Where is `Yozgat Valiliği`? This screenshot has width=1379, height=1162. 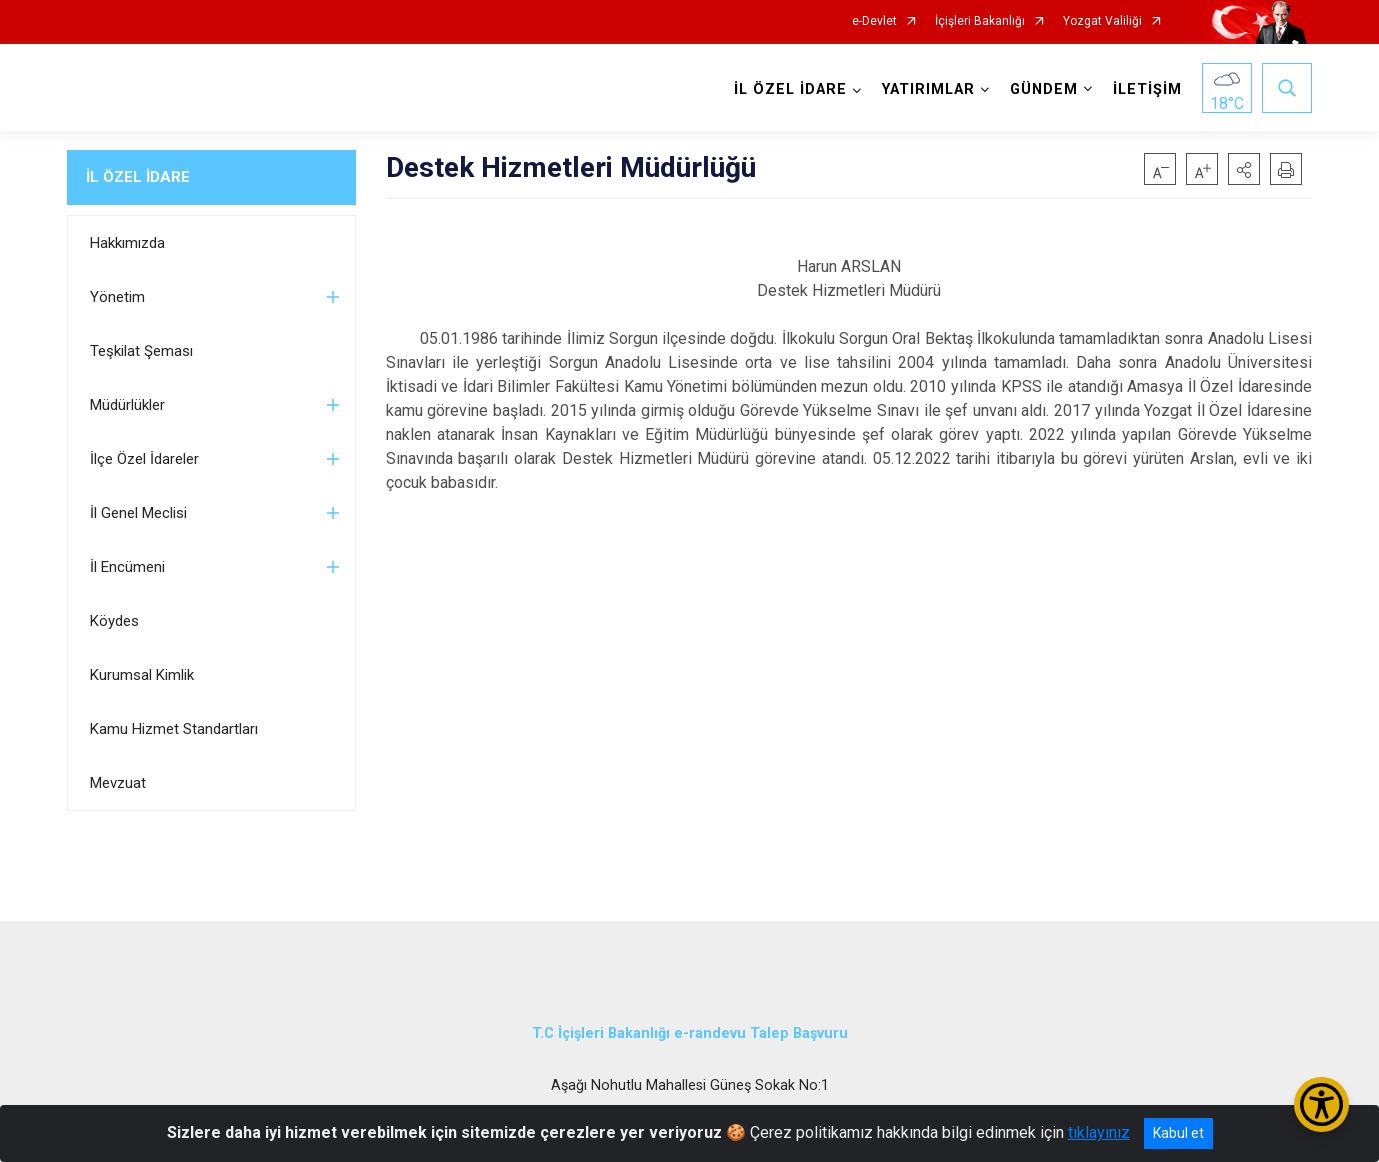
Yozgat Valiliği is located at coordinates (1102, 21).